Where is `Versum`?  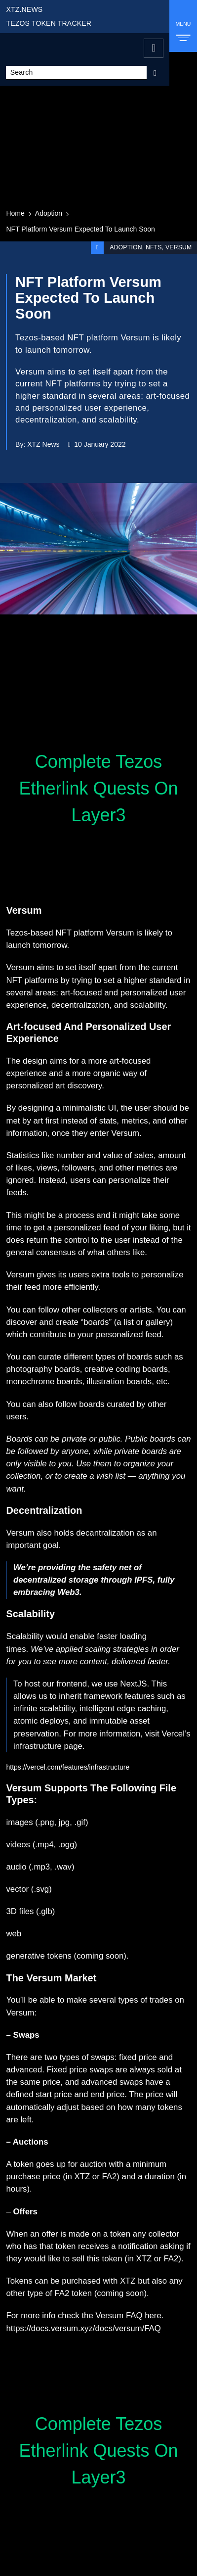 Versum is located at coordinates (178, 247).